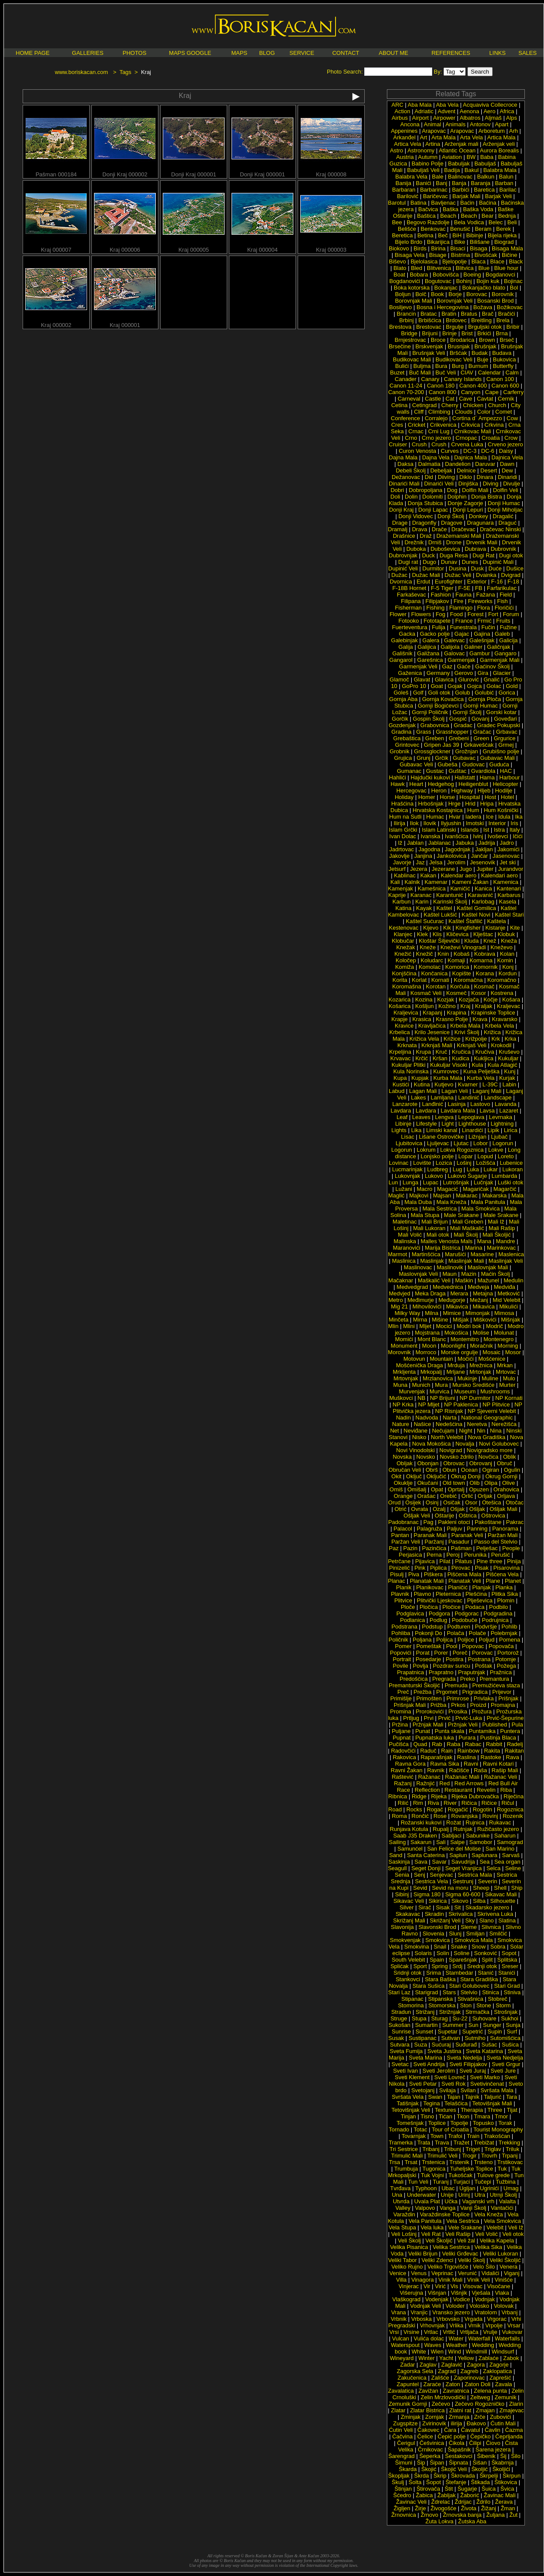 The width and height of the screenshot is (544, 2576). I want to click on Bisaga Mala, so click(507, 248).